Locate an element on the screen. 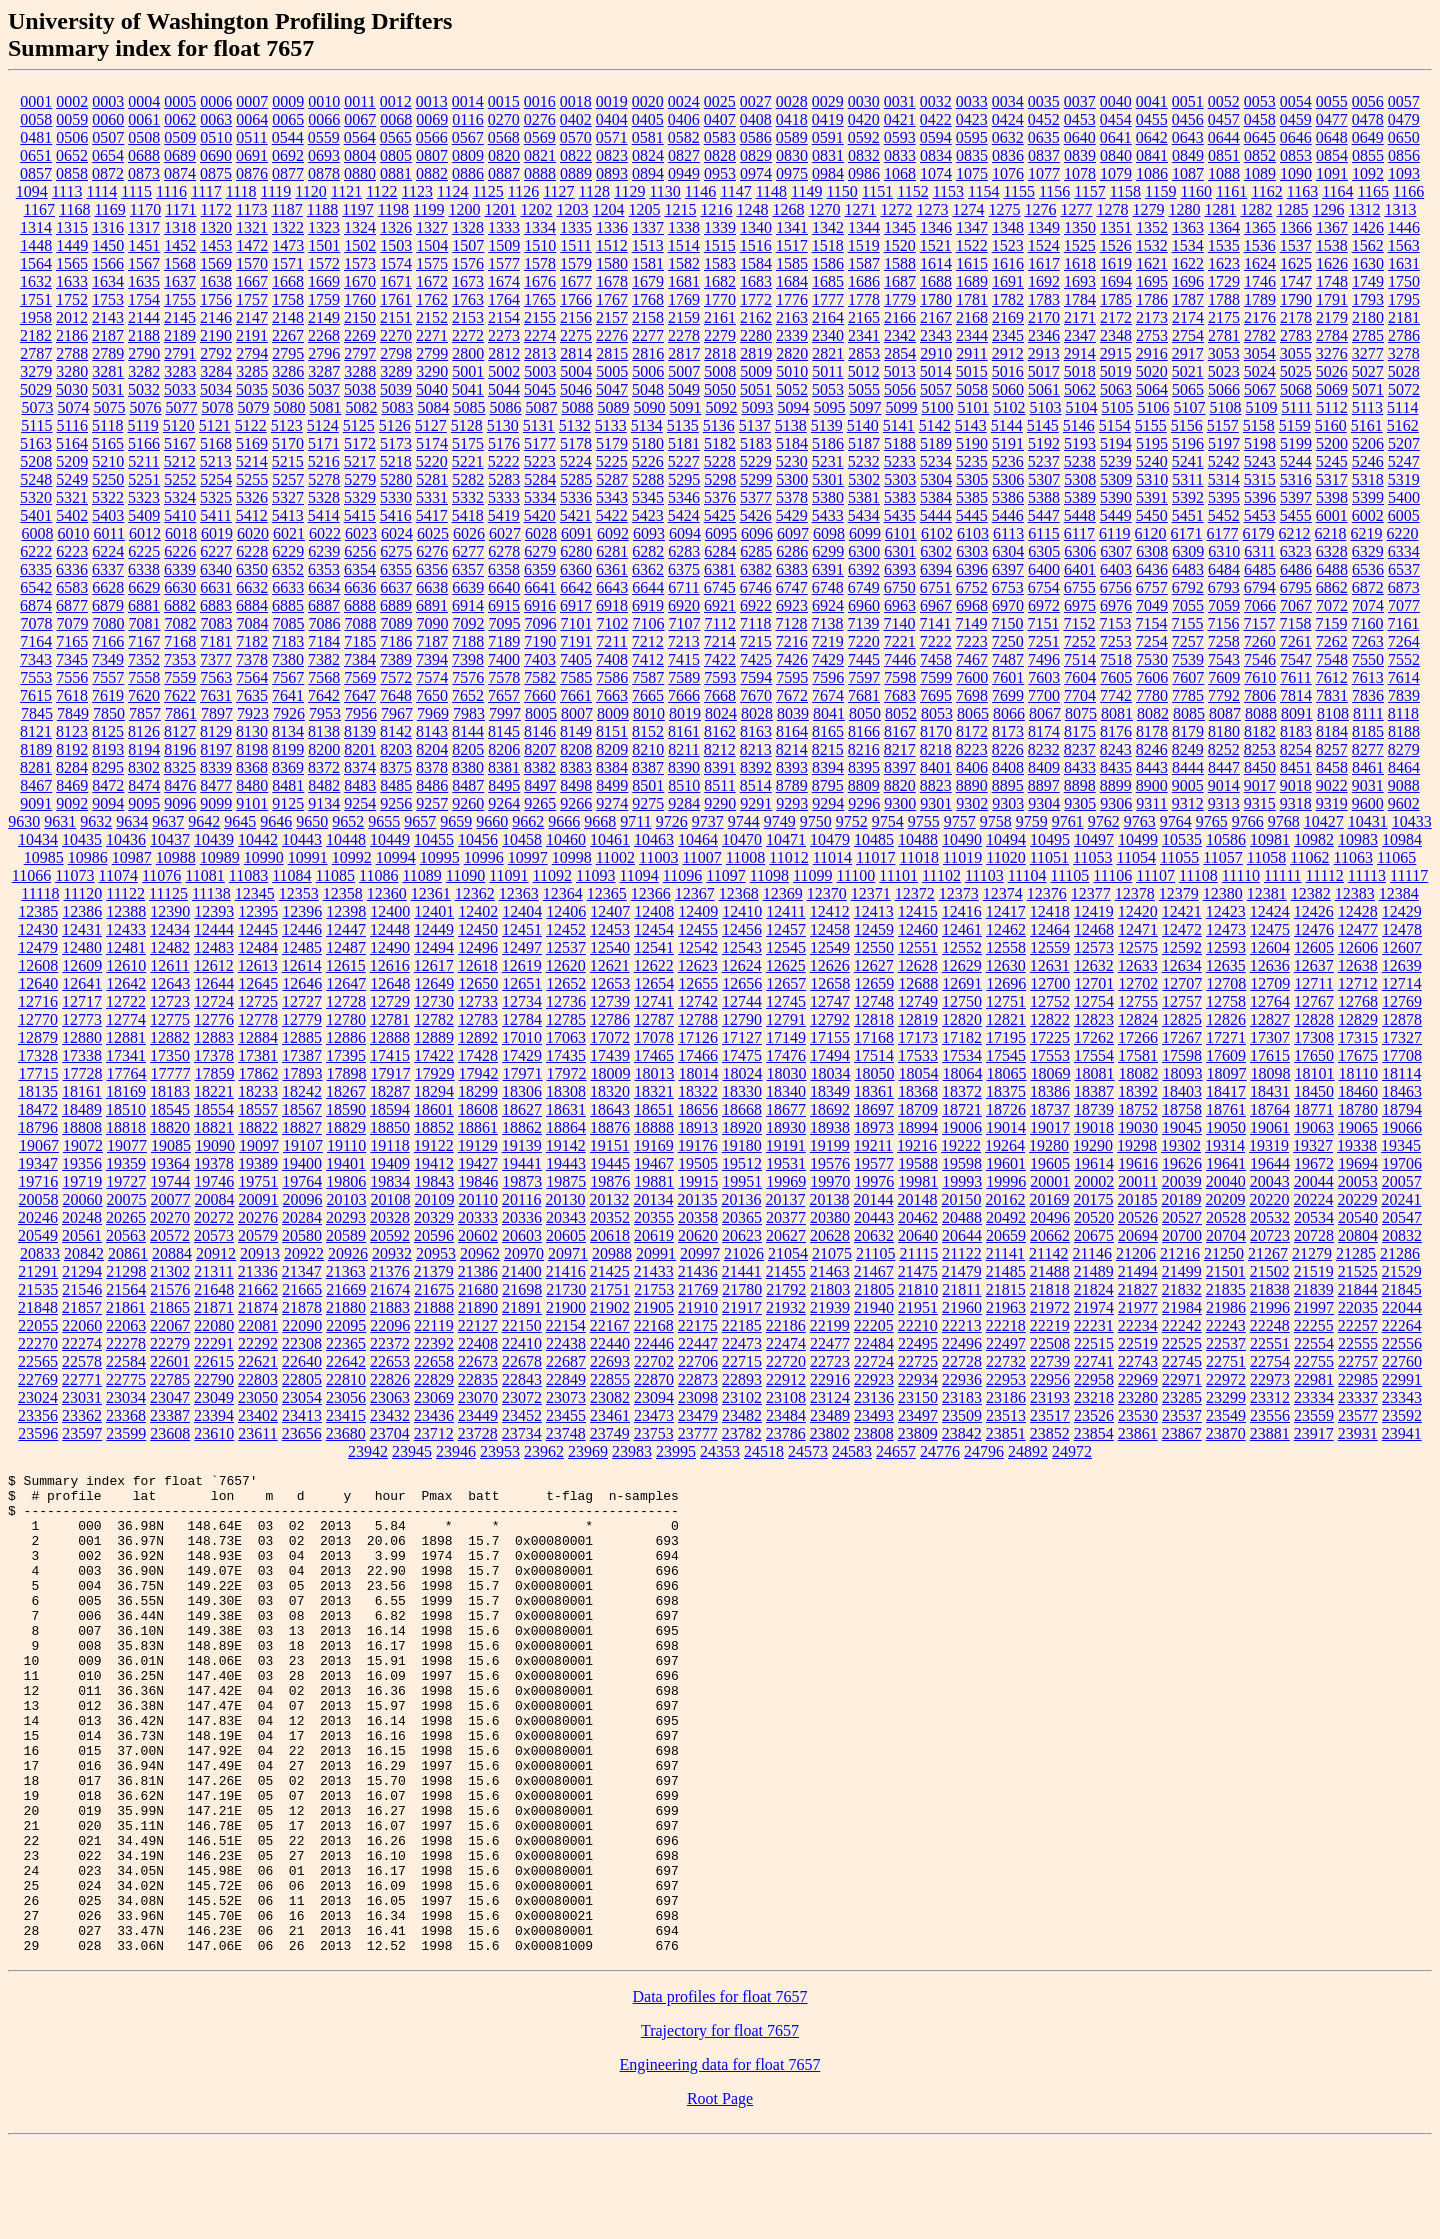  1157 is located at coordinates (1089, 191).